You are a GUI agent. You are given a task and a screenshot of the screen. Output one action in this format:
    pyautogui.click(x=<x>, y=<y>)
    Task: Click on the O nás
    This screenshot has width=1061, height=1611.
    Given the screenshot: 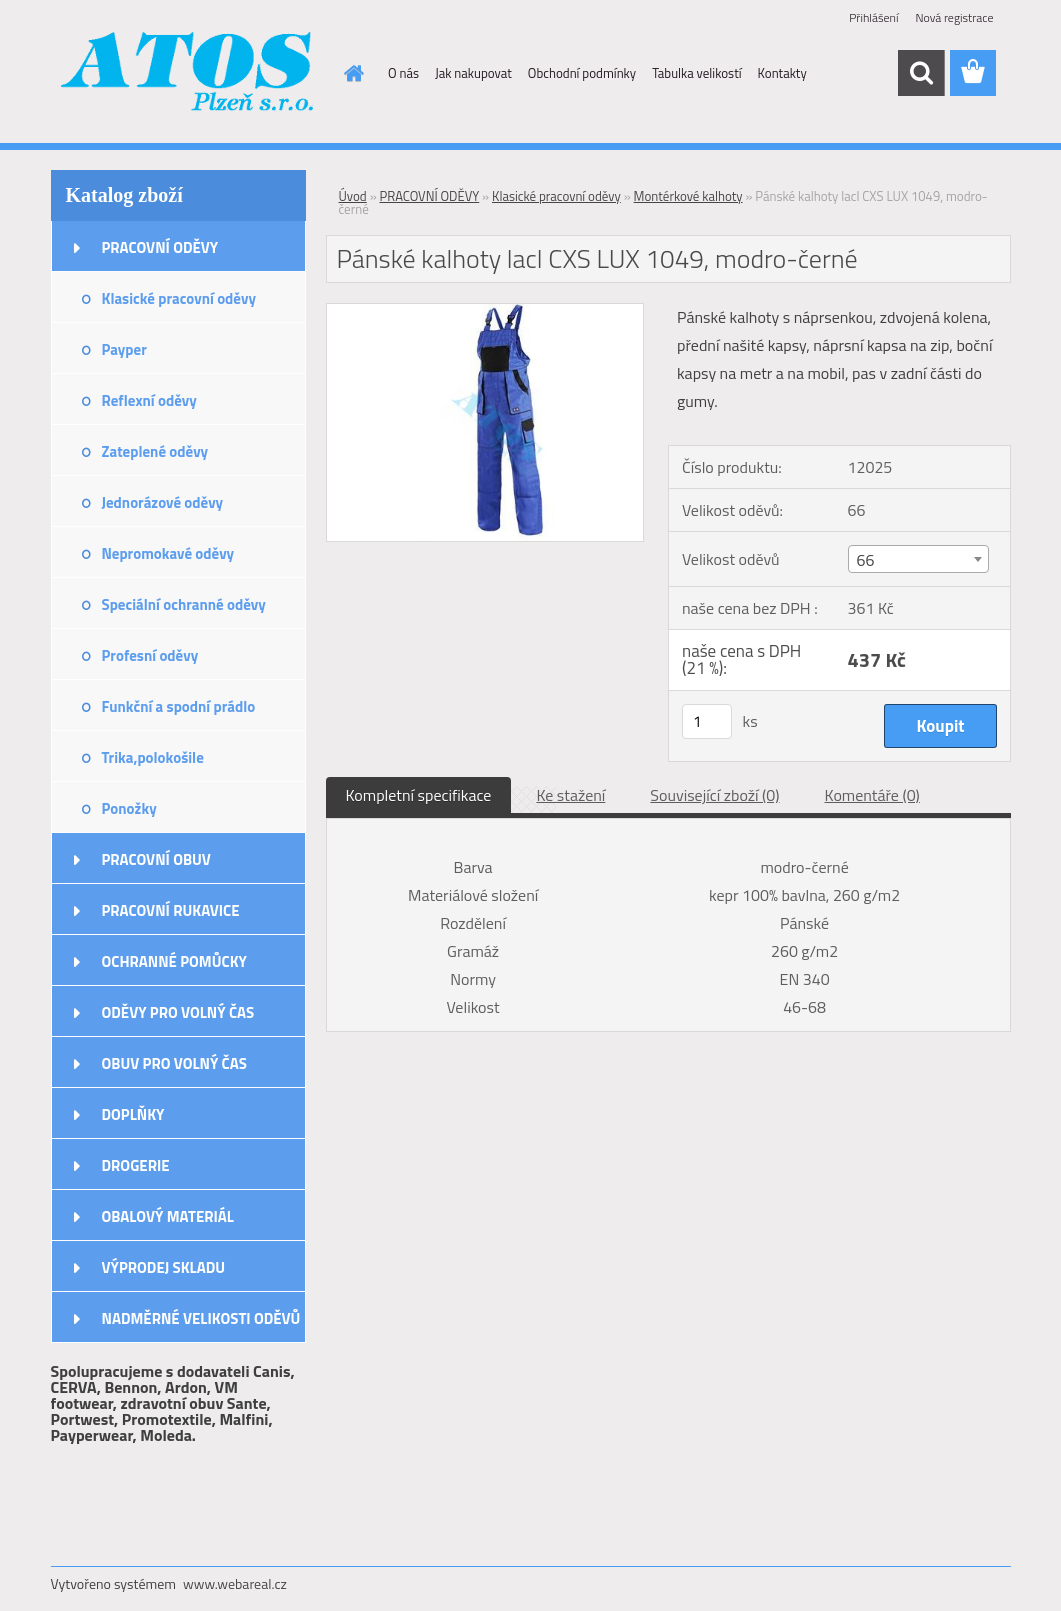 What is the action you would take?
    pyautogui.click(x=403, y=73)
    